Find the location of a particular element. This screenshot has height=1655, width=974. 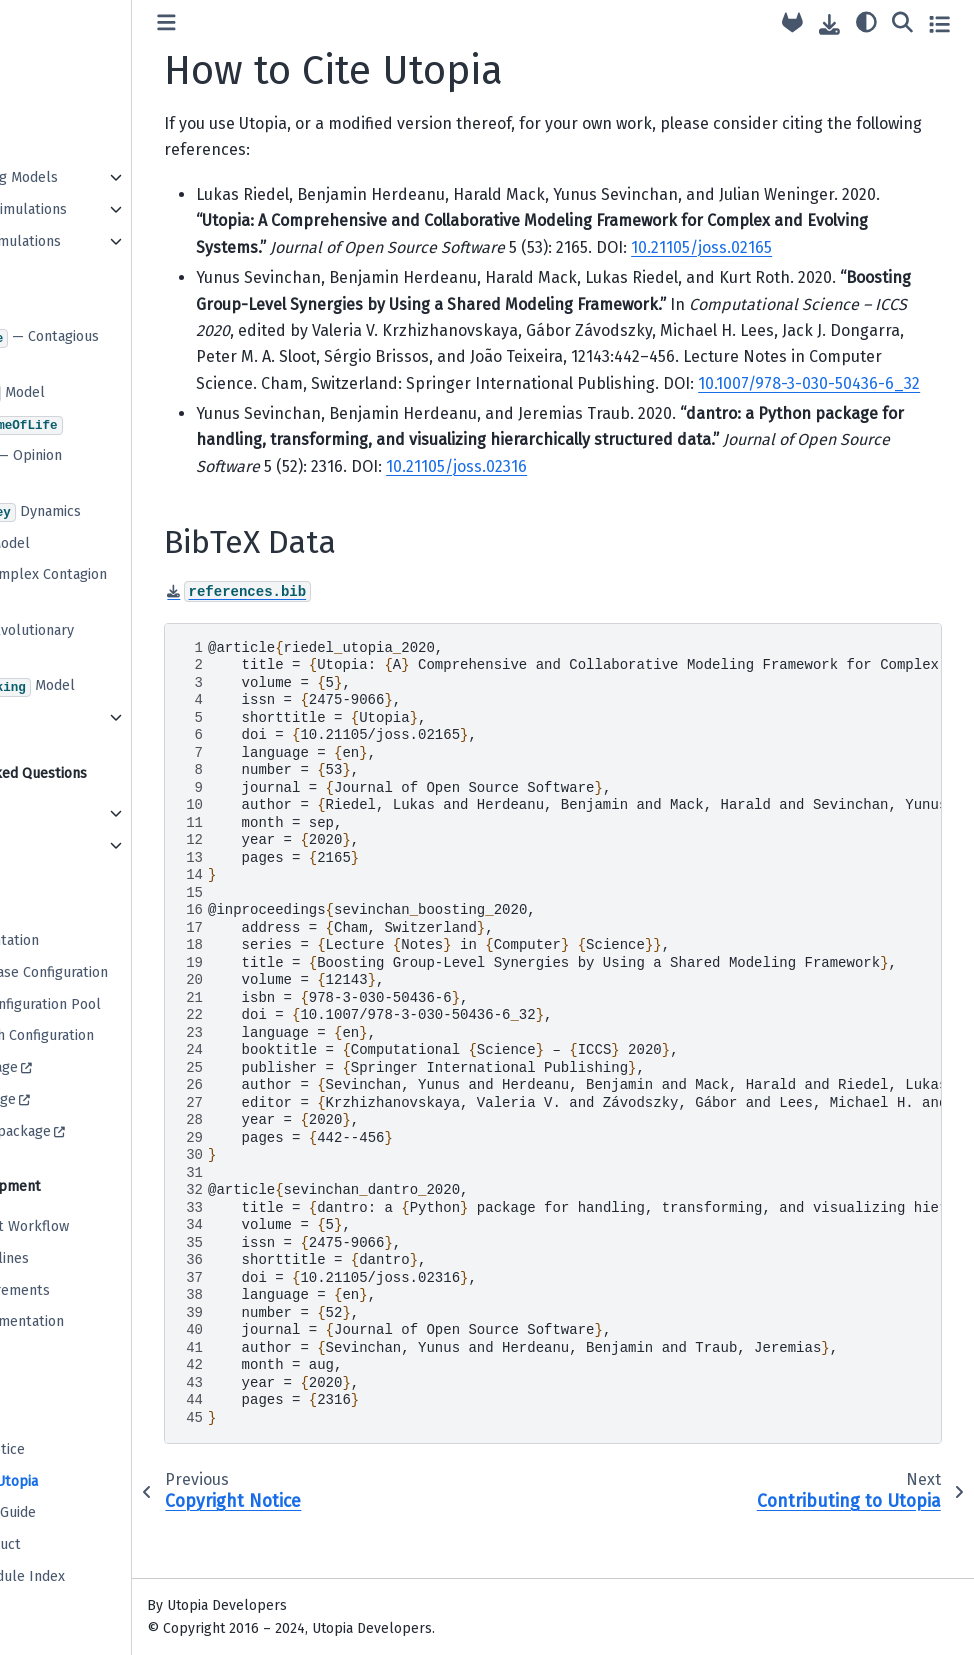

: A Complex Contagion Model is located at coordinates (122, 586).